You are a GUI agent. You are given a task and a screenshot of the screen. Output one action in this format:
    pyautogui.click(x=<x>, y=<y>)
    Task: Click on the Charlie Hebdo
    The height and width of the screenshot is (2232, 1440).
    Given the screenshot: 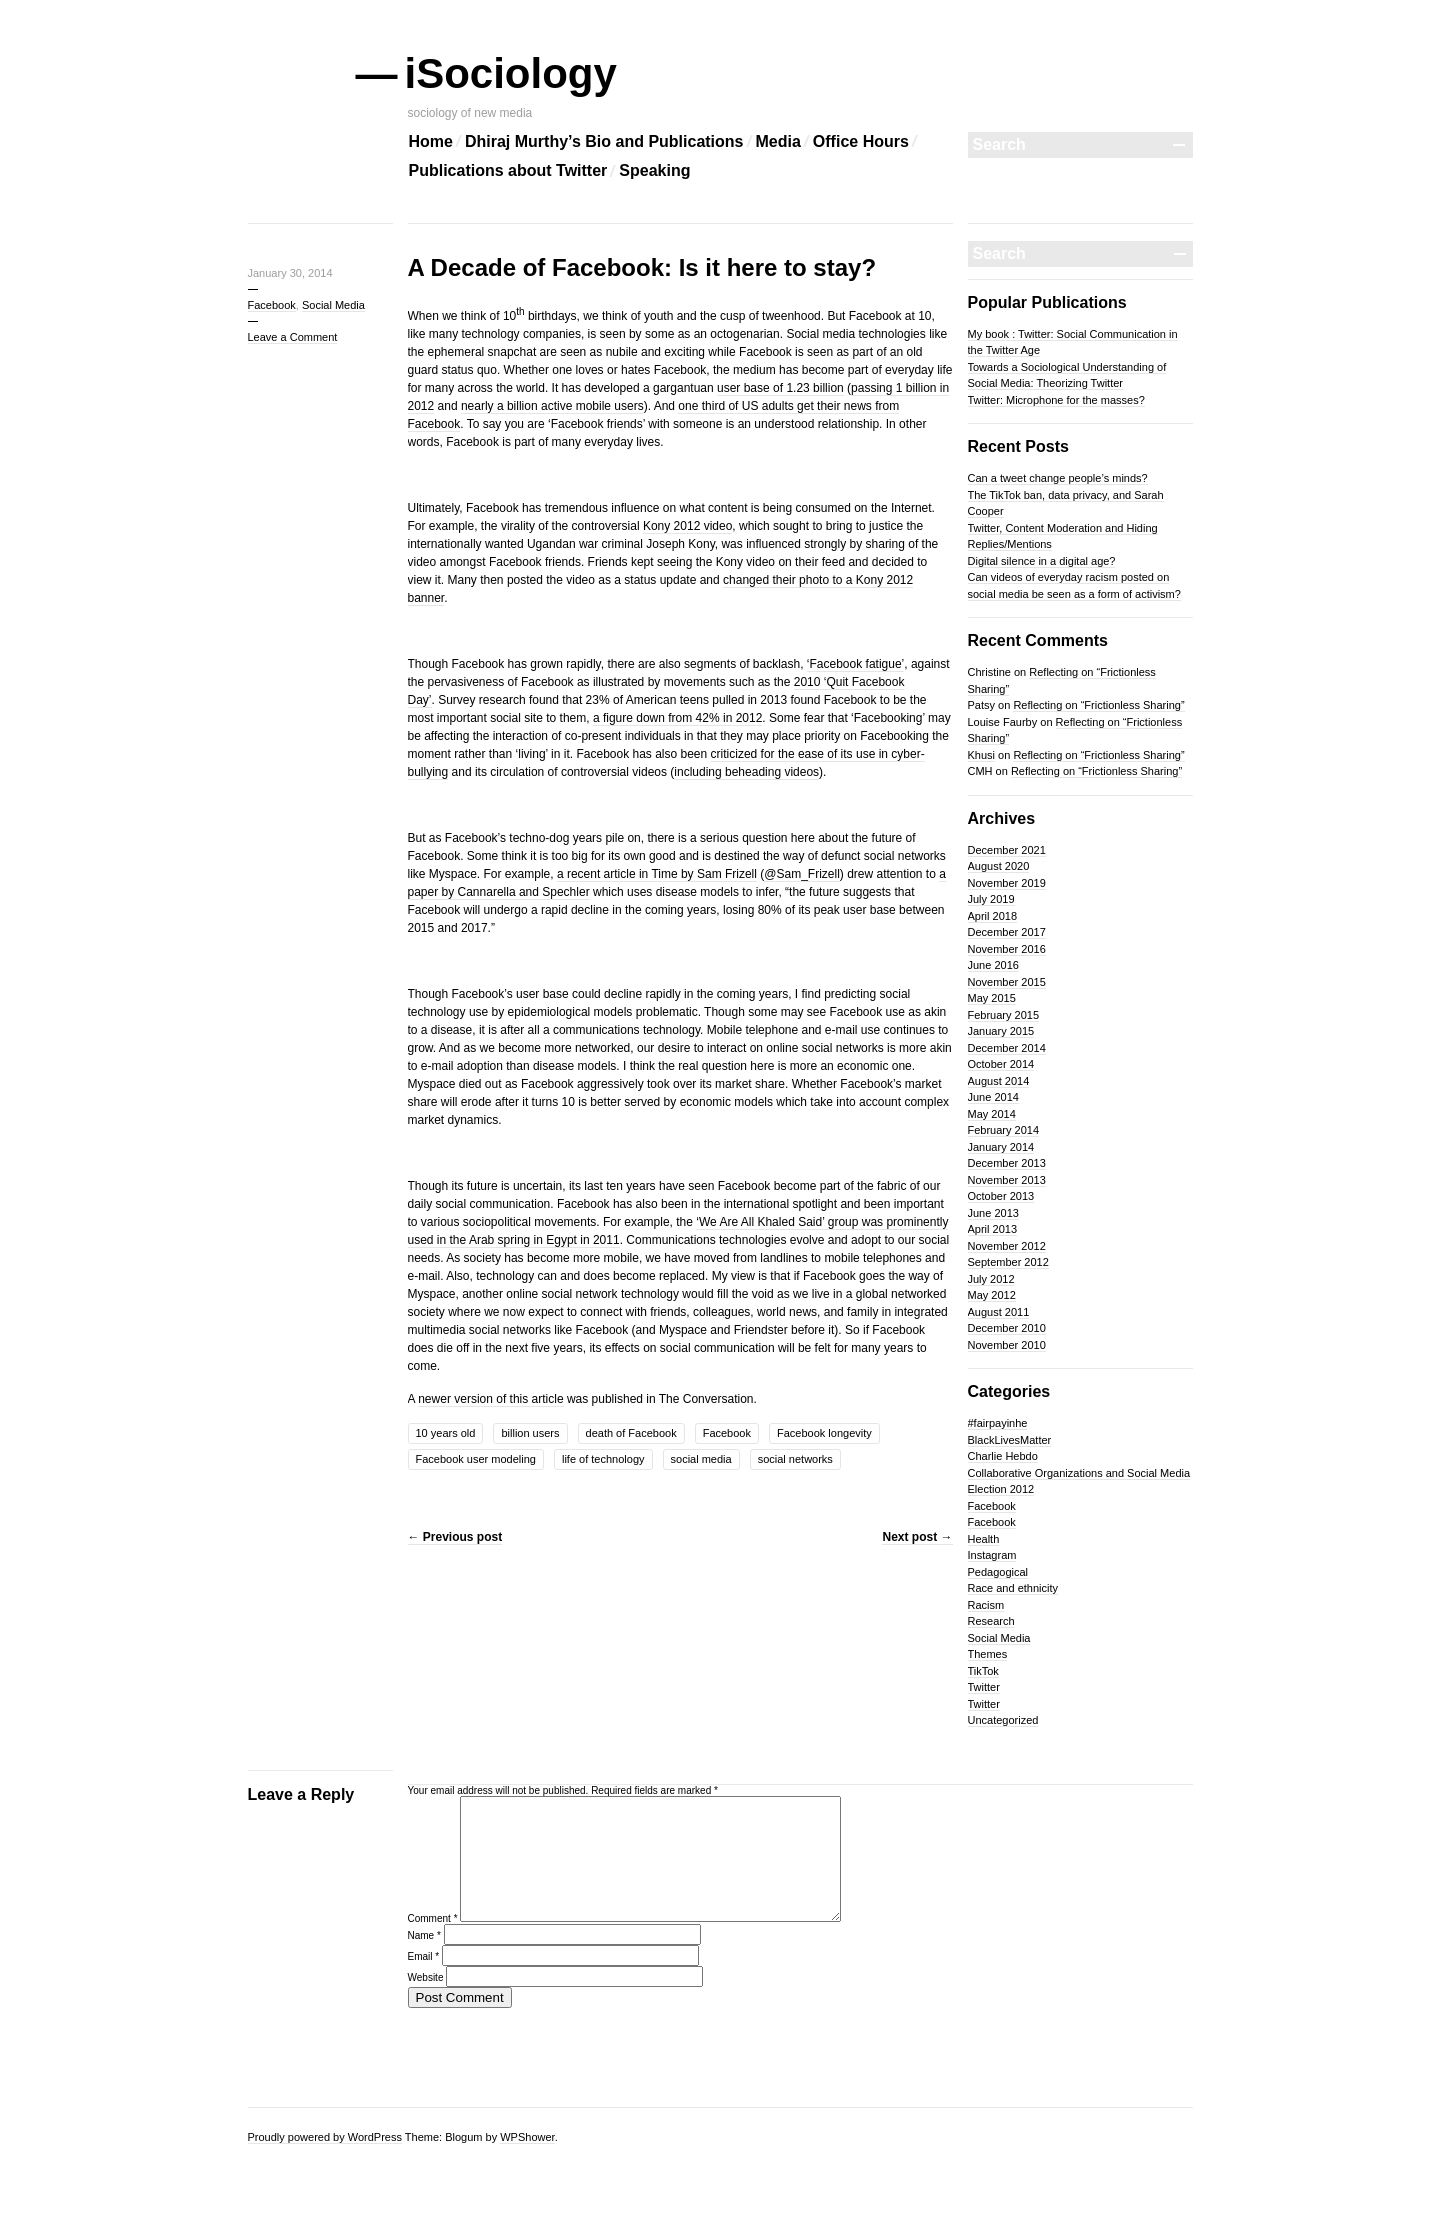 What is the action you would take?
    pyautogui.click(x=1003, y=1456)
    